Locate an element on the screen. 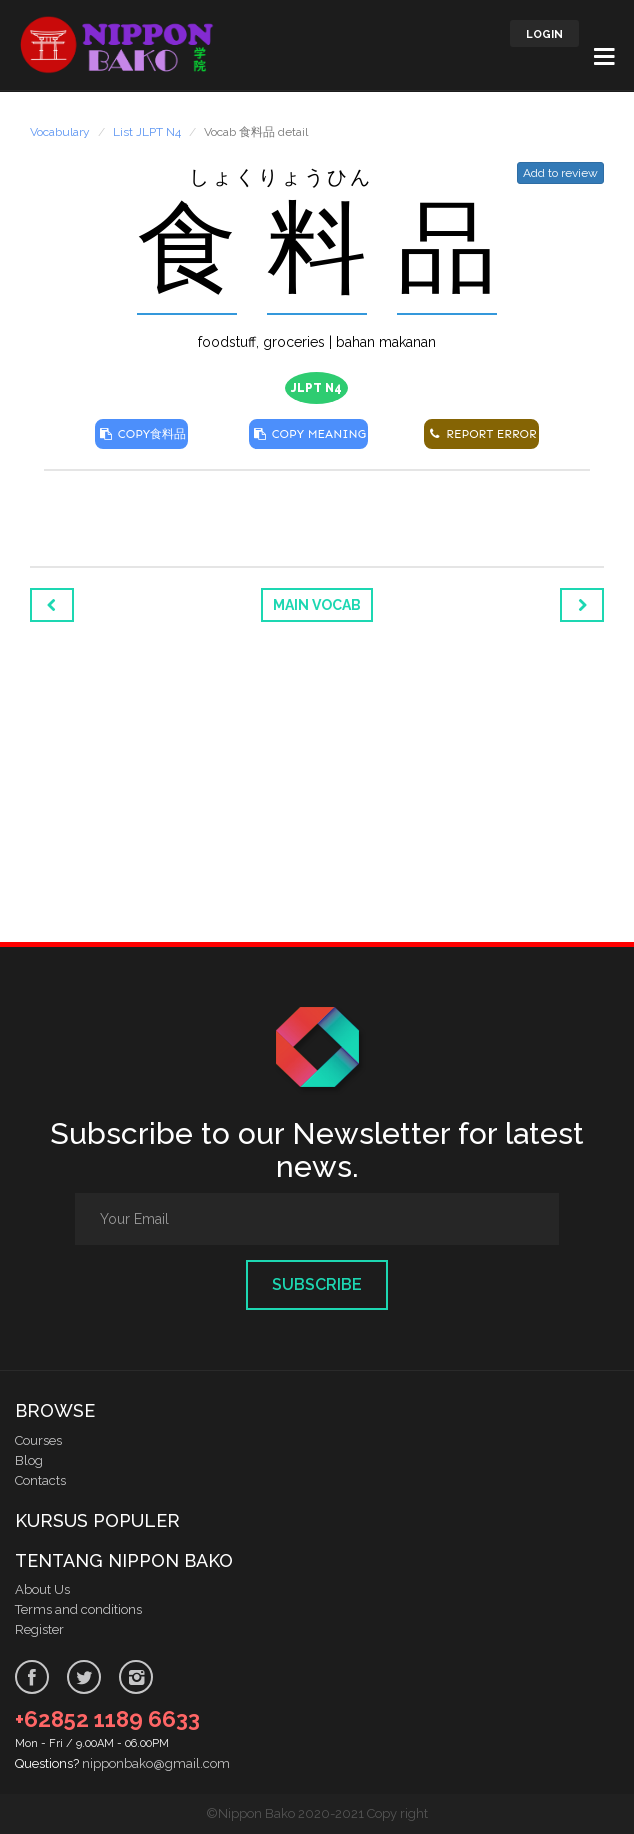 This screenshot has width=634, height=1834. List JLPT N4 is located at coordinates (147, 132).